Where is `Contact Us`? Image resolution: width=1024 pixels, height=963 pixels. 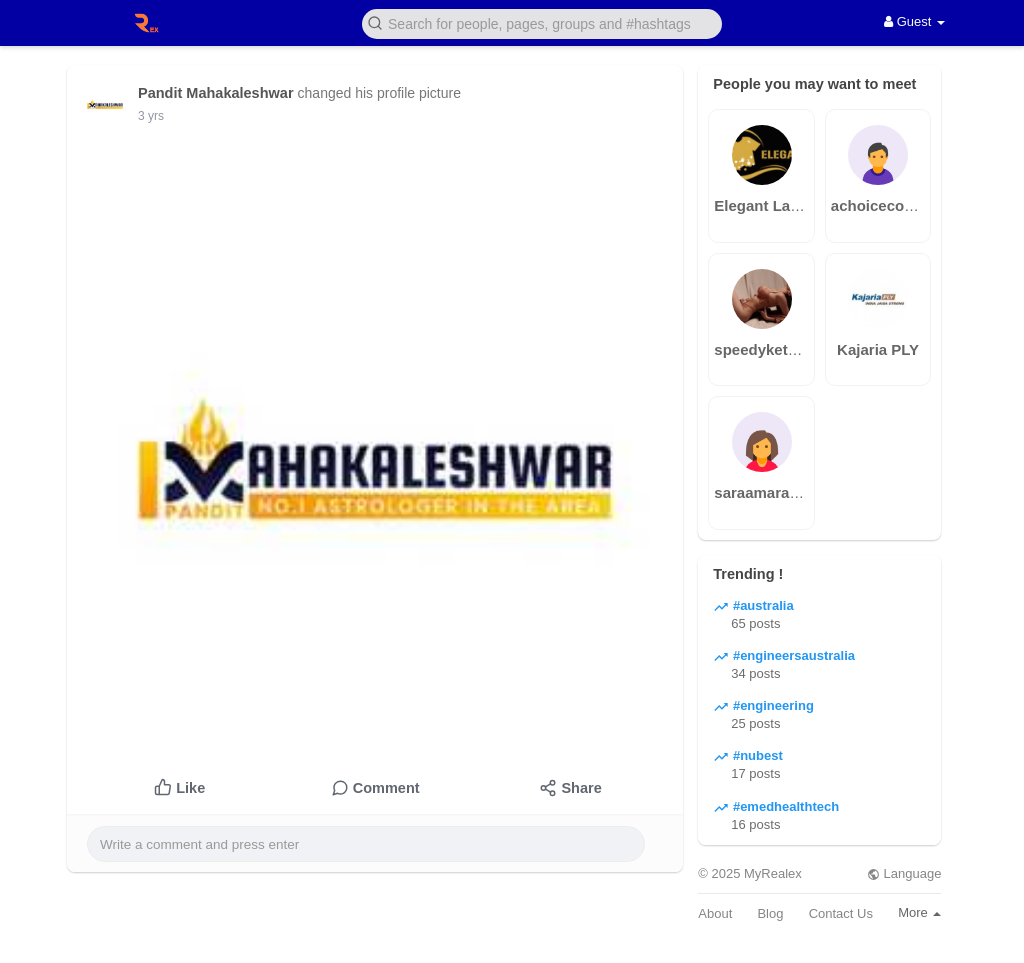
Contact Us is located at coordinates (841, 913).